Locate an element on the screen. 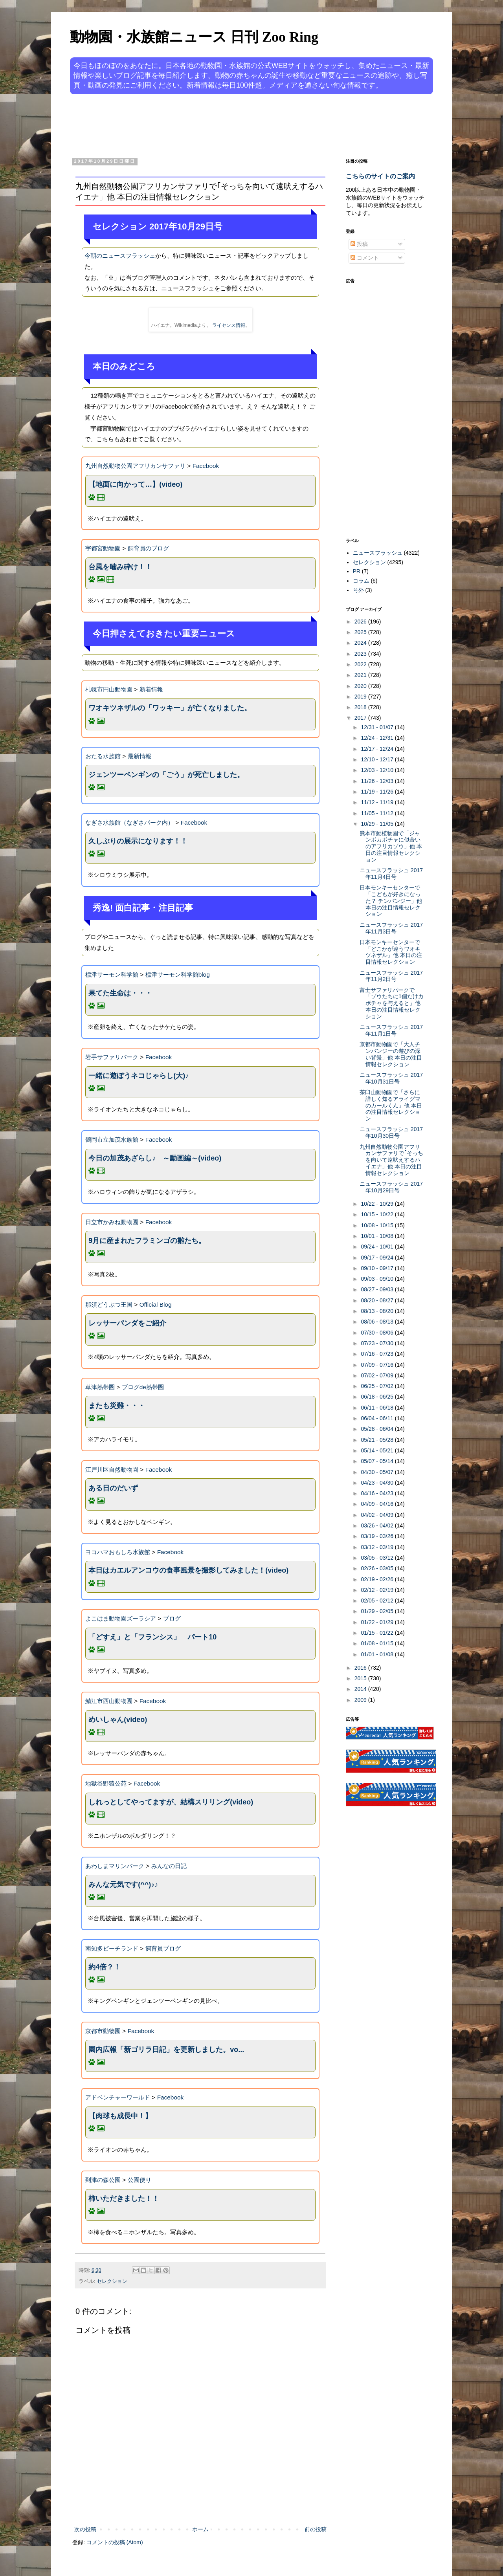 The image size is (503, 2576). 10/15 - 10/22 is located at coordinates (378, 1214).